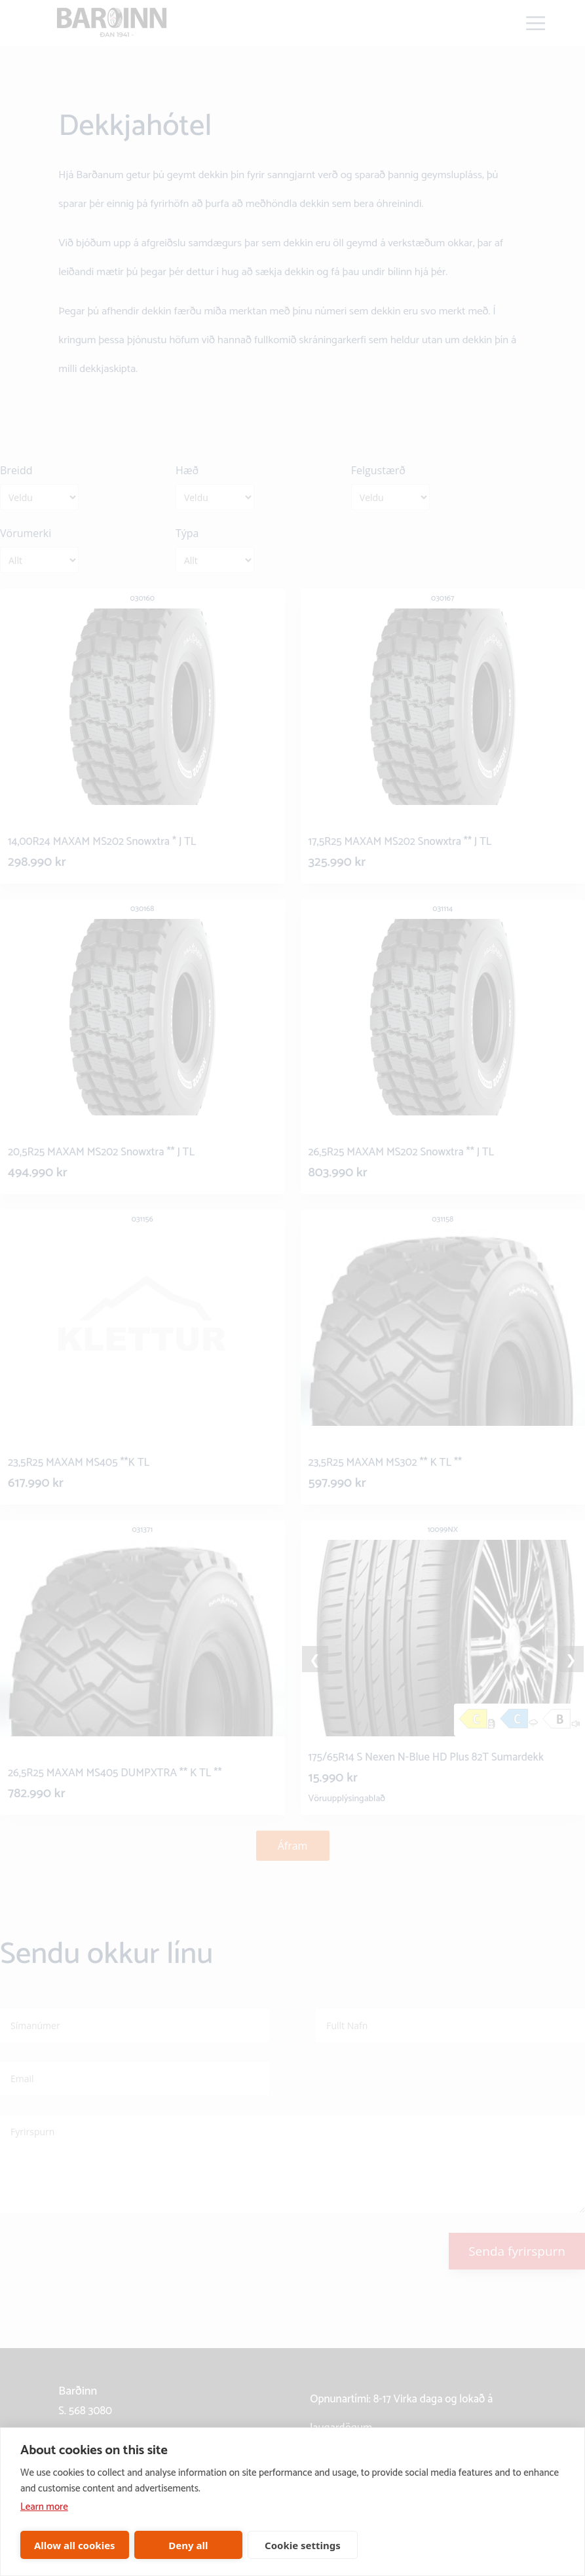  I want to click on Learn more, so click(44, 2507).